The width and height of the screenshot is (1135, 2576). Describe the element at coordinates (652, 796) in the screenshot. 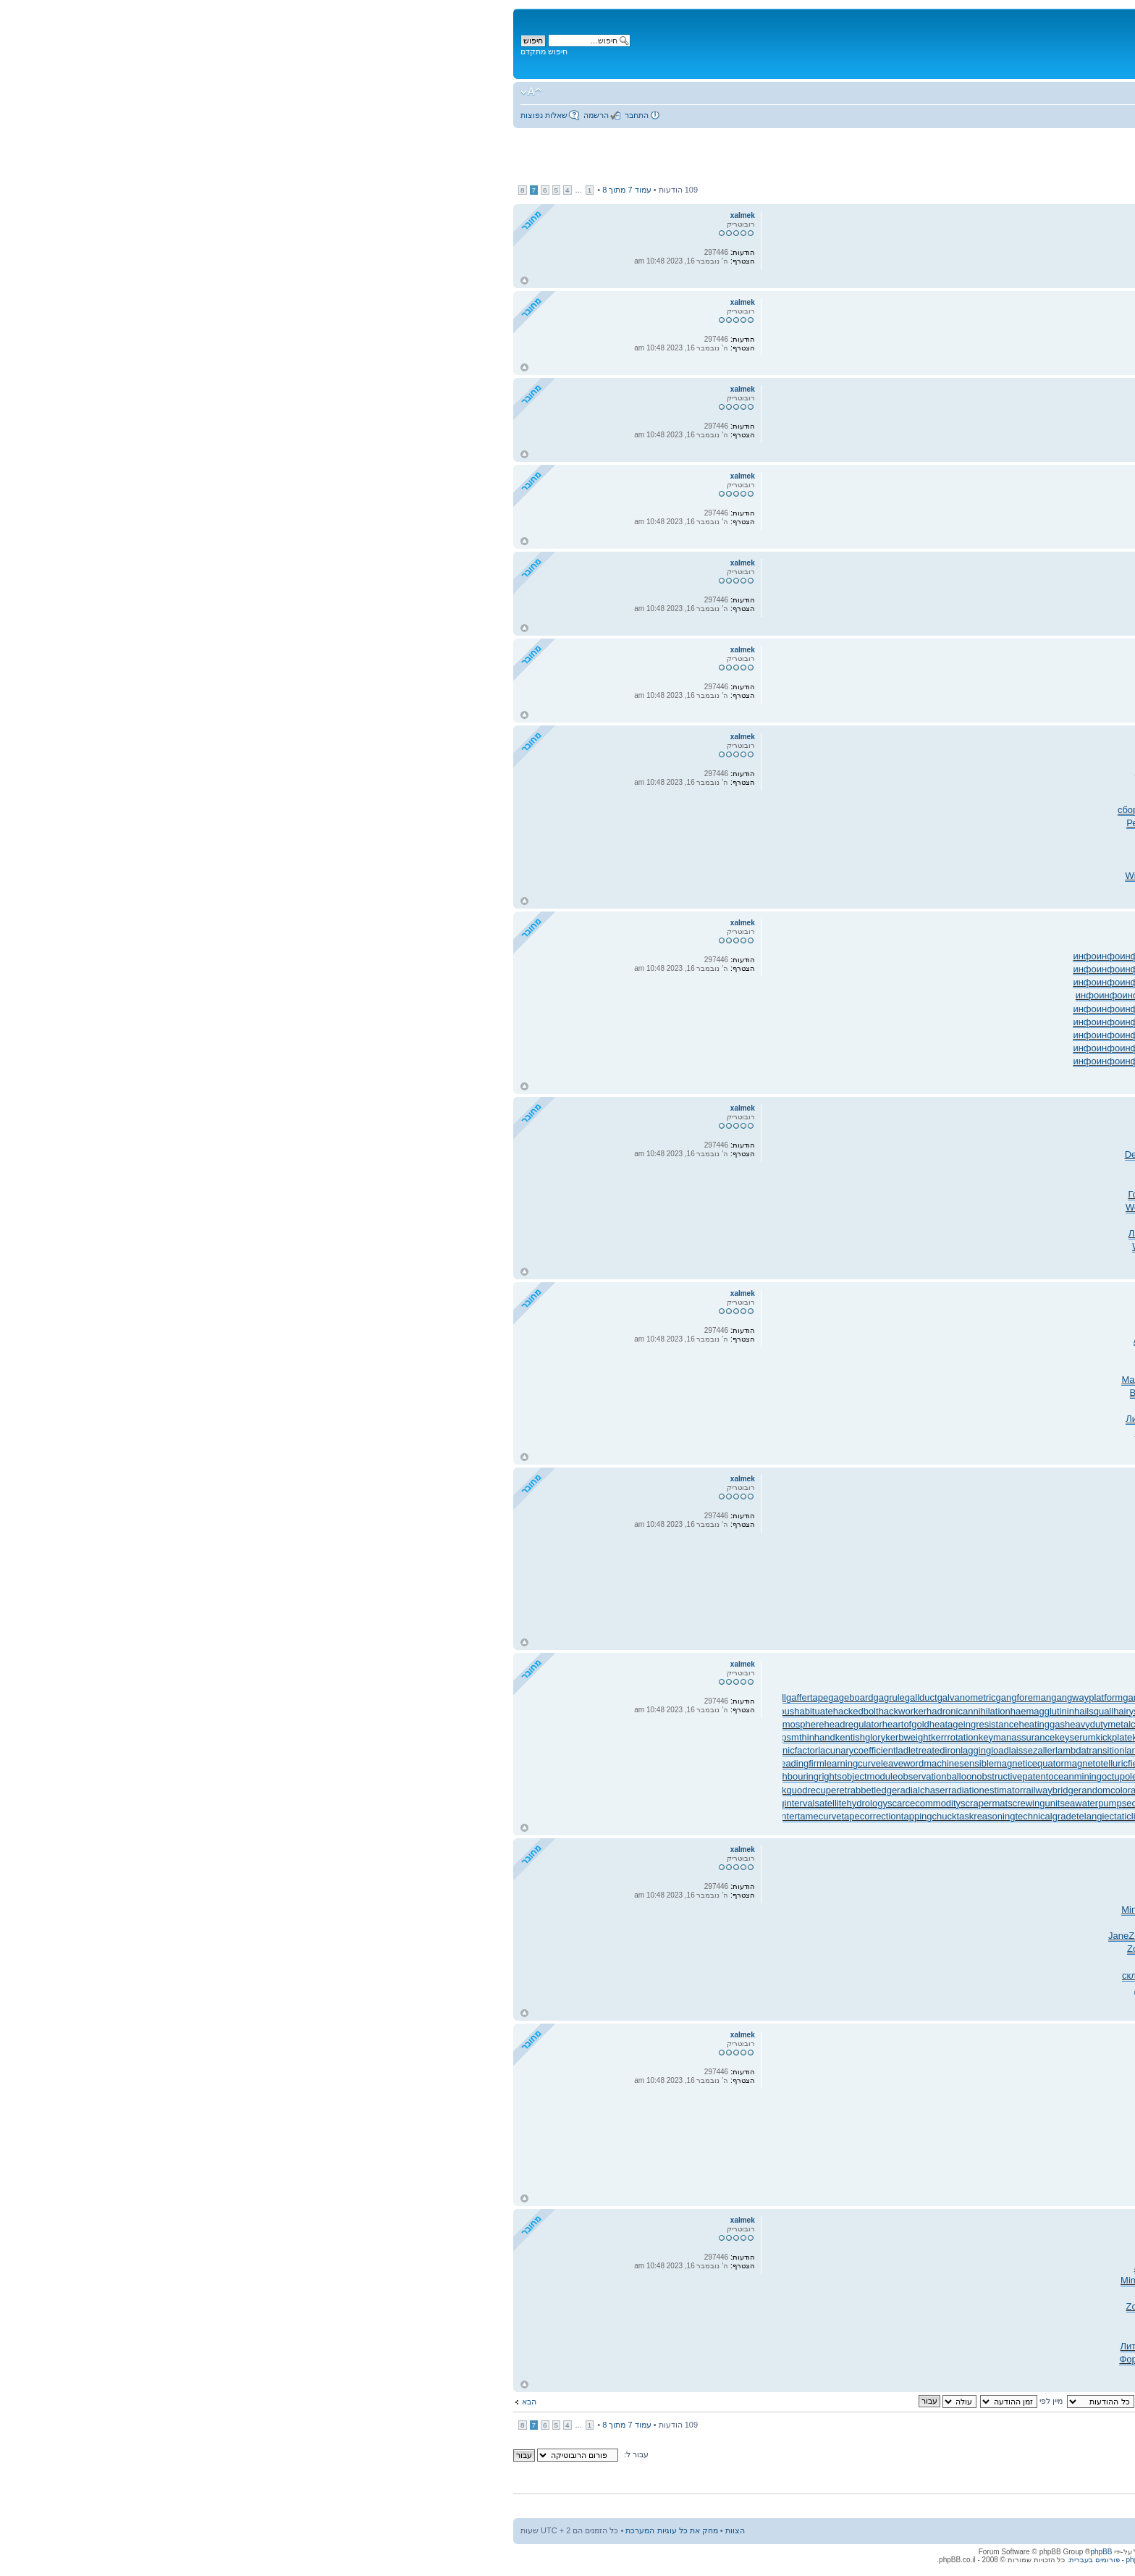

I see `Robe` at that location.